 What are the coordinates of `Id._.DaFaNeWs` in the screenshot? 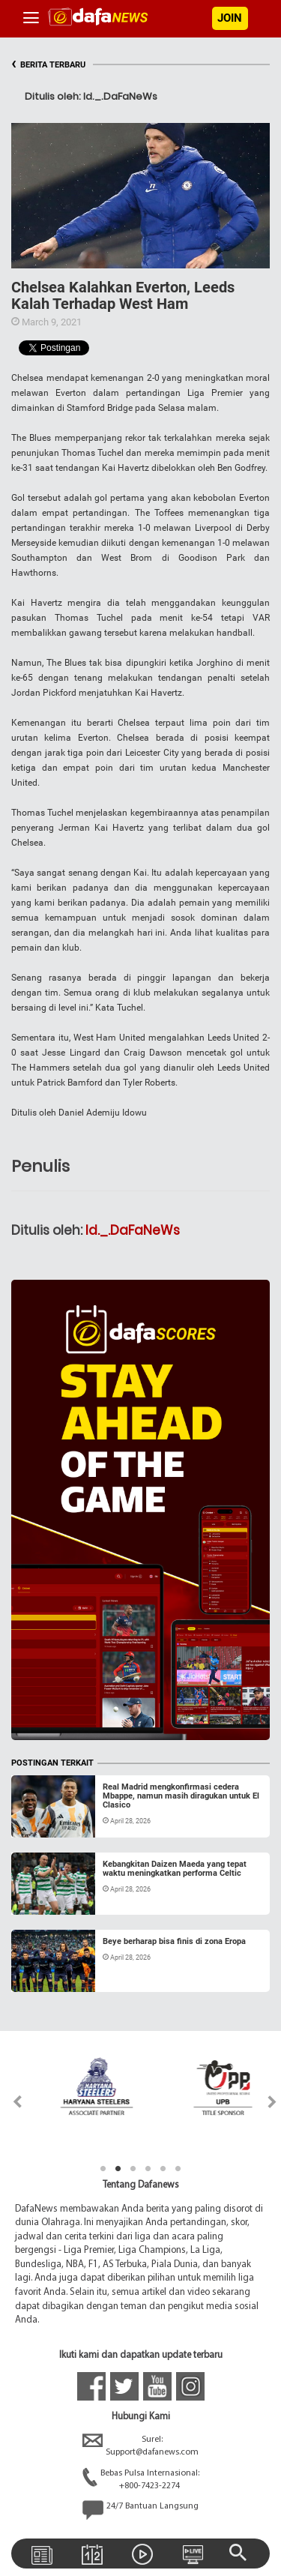 It's located at (132, 1230).